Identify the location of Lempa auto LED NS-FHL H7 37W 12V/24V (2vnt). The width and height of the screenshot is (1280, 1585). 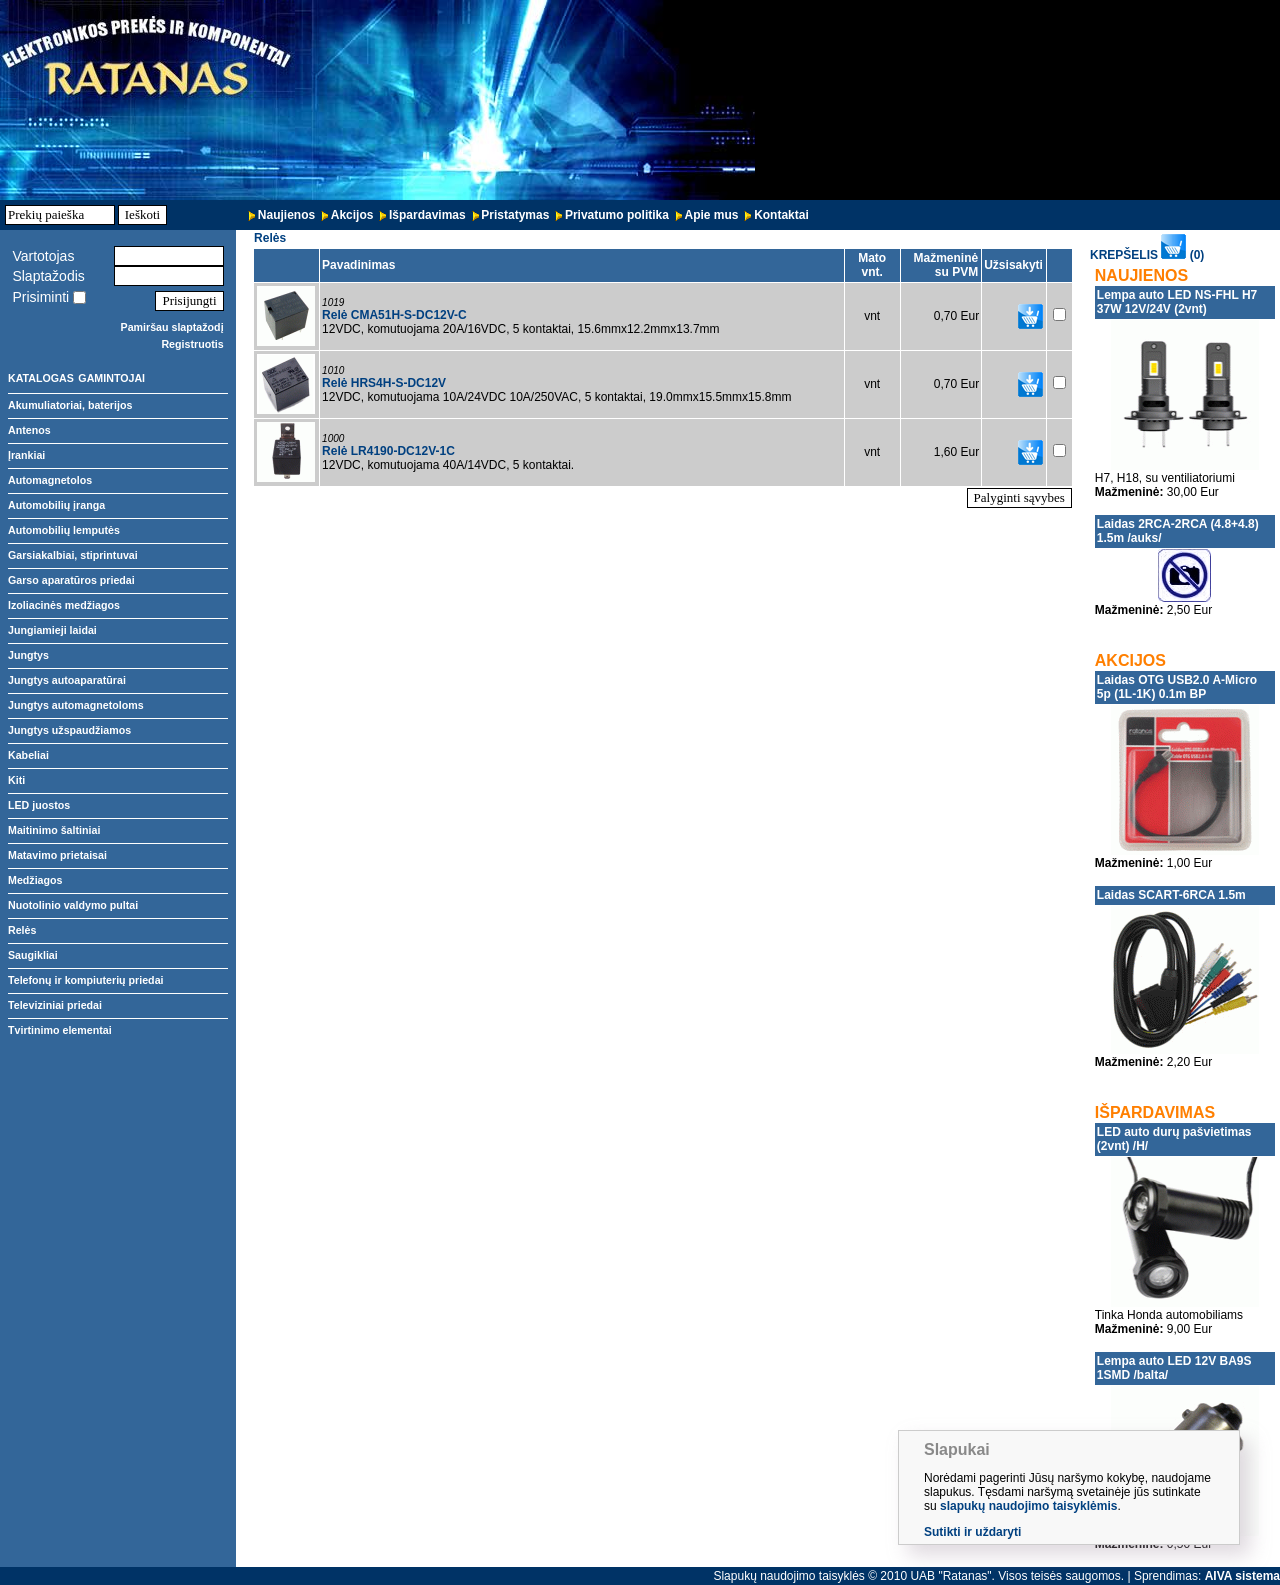
(1177, 302).